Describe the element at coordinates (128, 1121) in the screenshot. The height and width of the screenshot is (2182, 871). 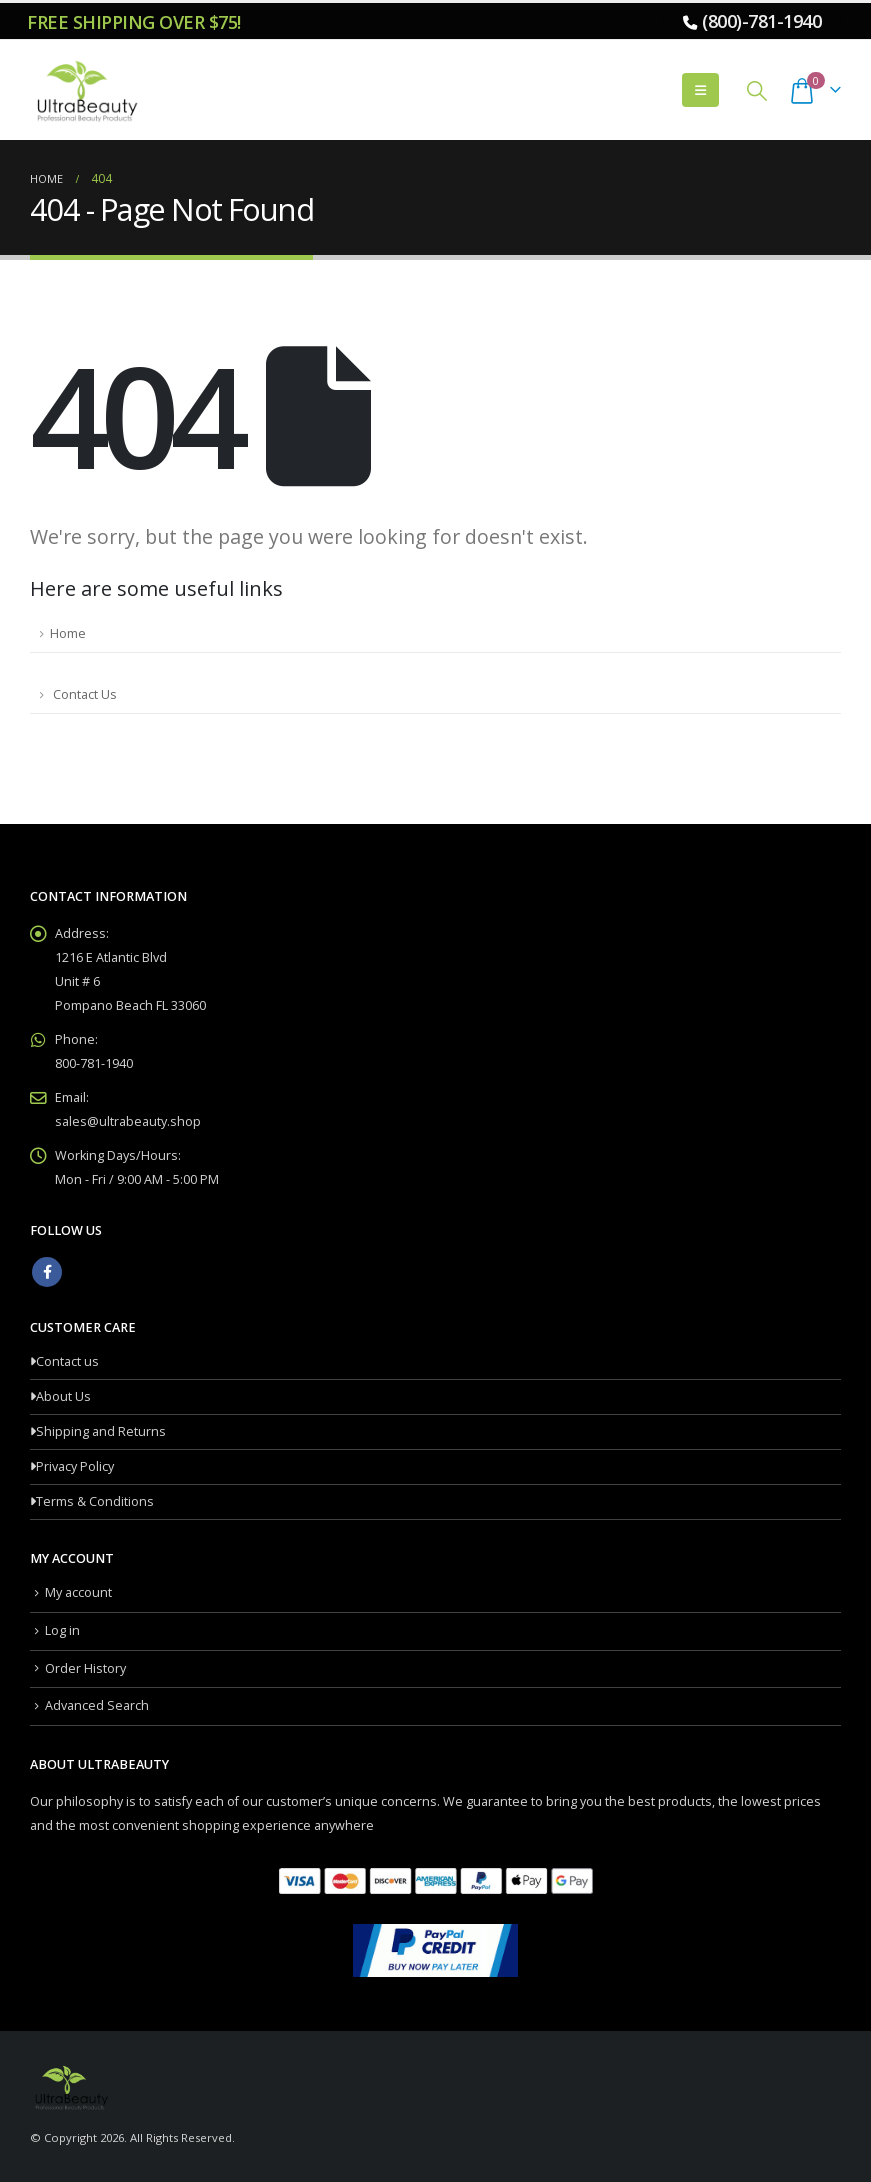
I see `sales@ultrabeauty.shop` at that location.